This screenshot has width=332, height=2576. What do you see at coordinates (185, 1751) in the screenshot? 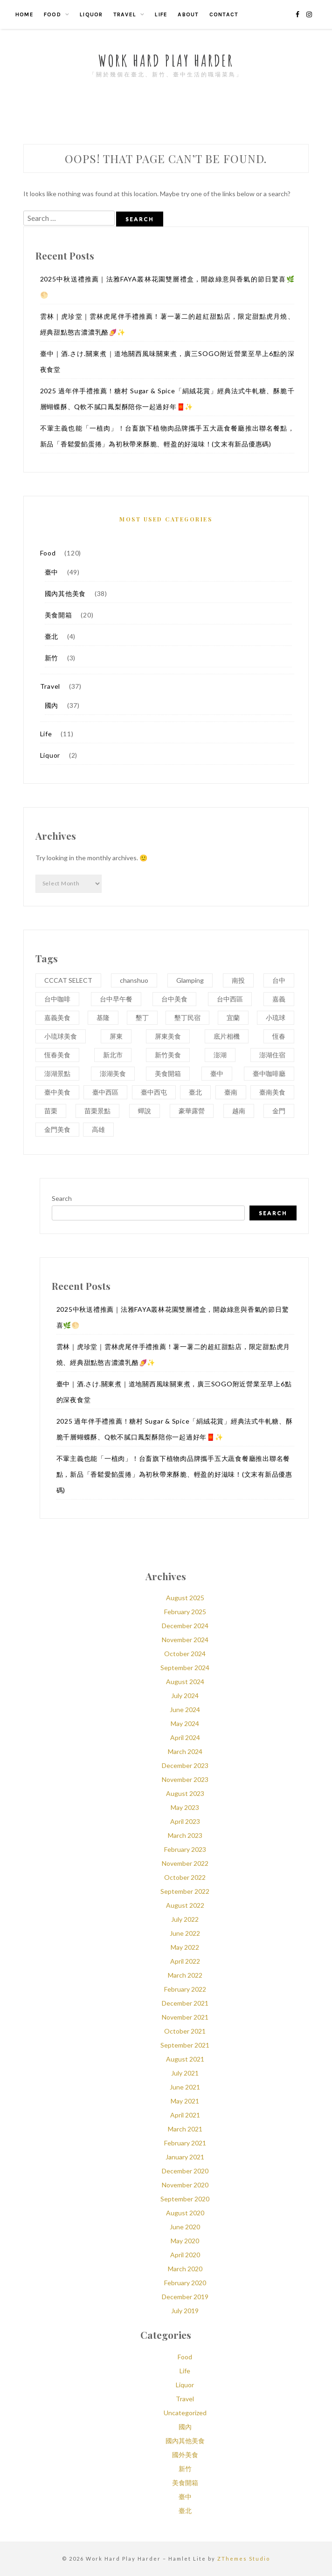
I see `March 2024` at bounding box center [185, 1751].